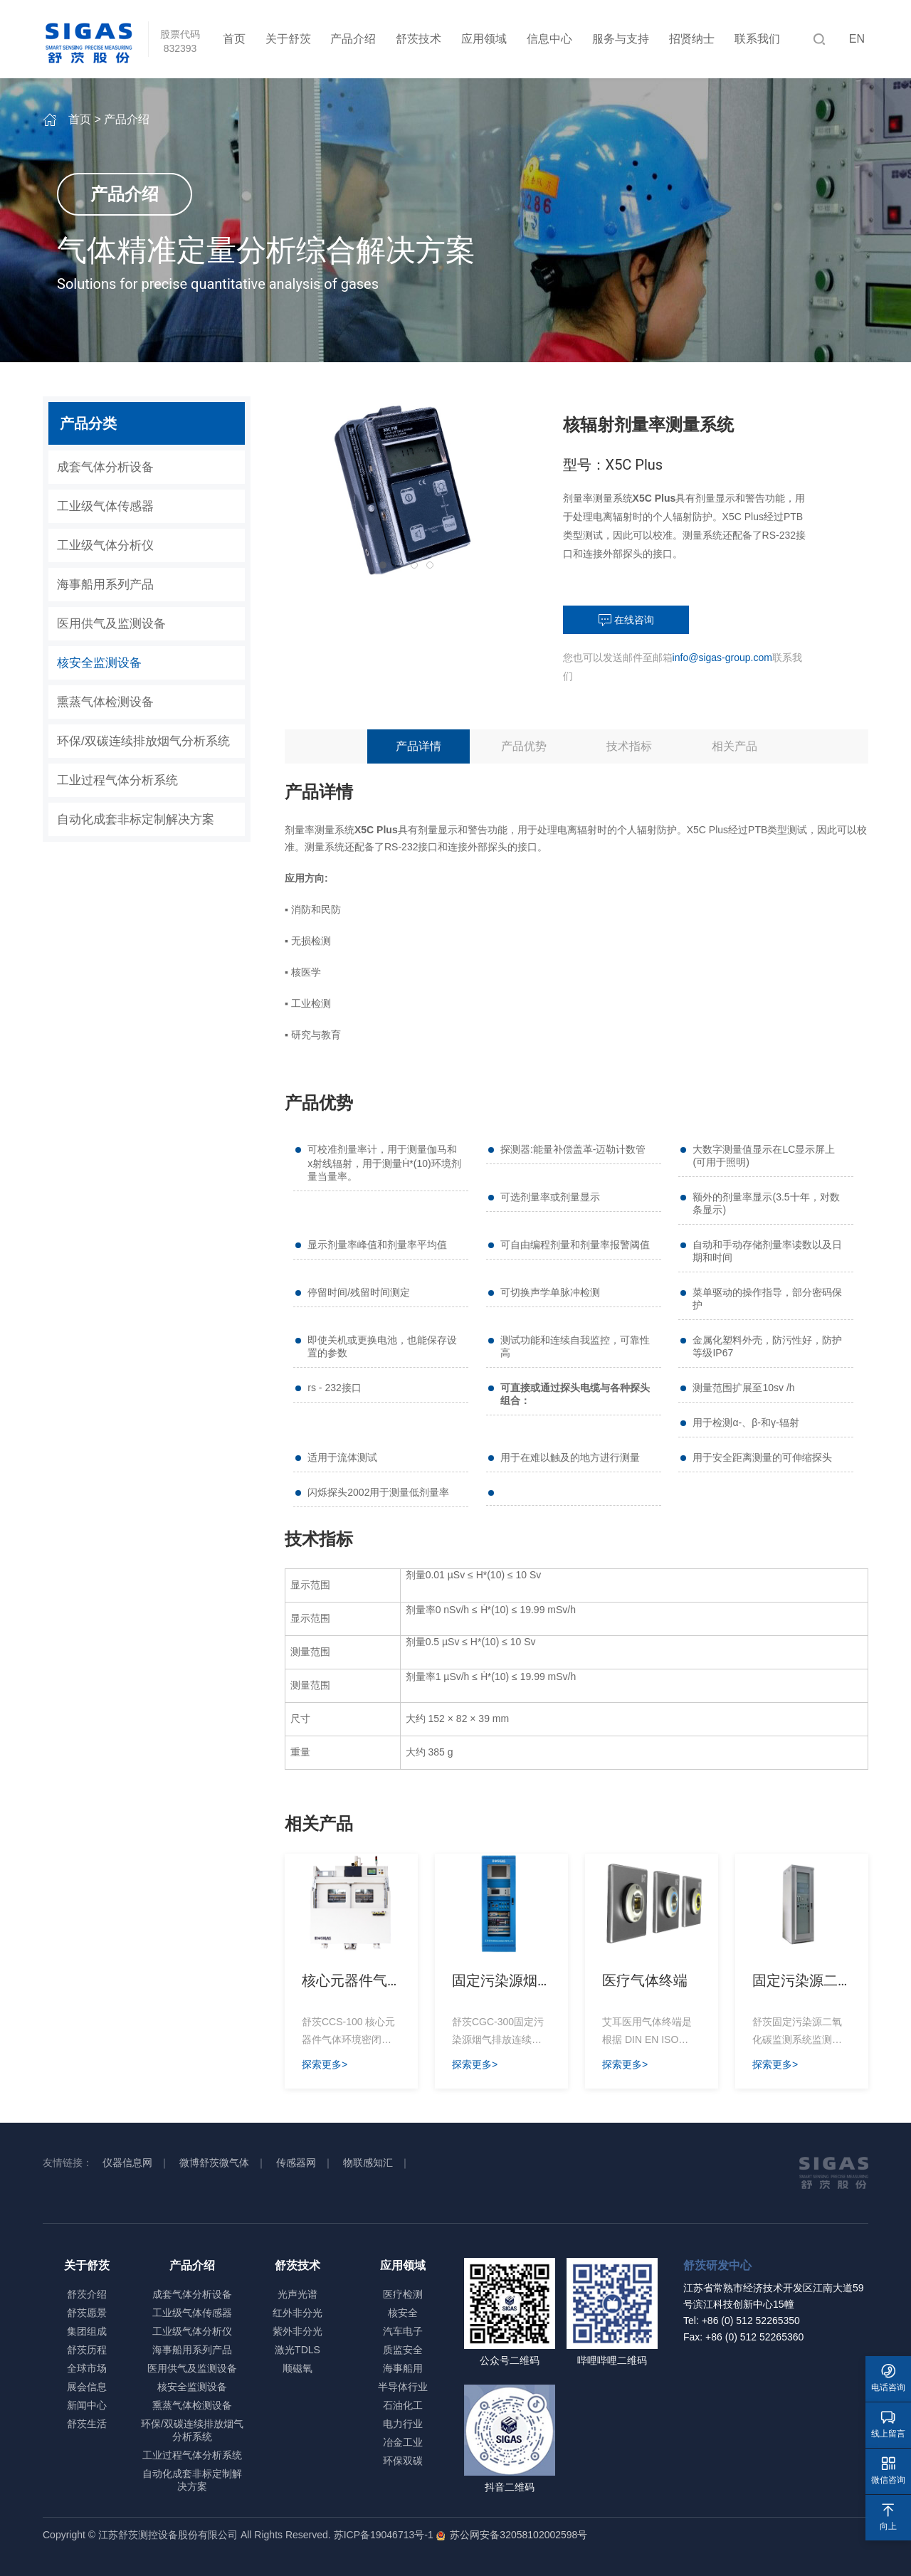 The height and width of the screenshot is (2576, 911). What do you see at coordinates (757, 39) in the screenshot?
I see `联系我们` at bounding box center [757, 39].